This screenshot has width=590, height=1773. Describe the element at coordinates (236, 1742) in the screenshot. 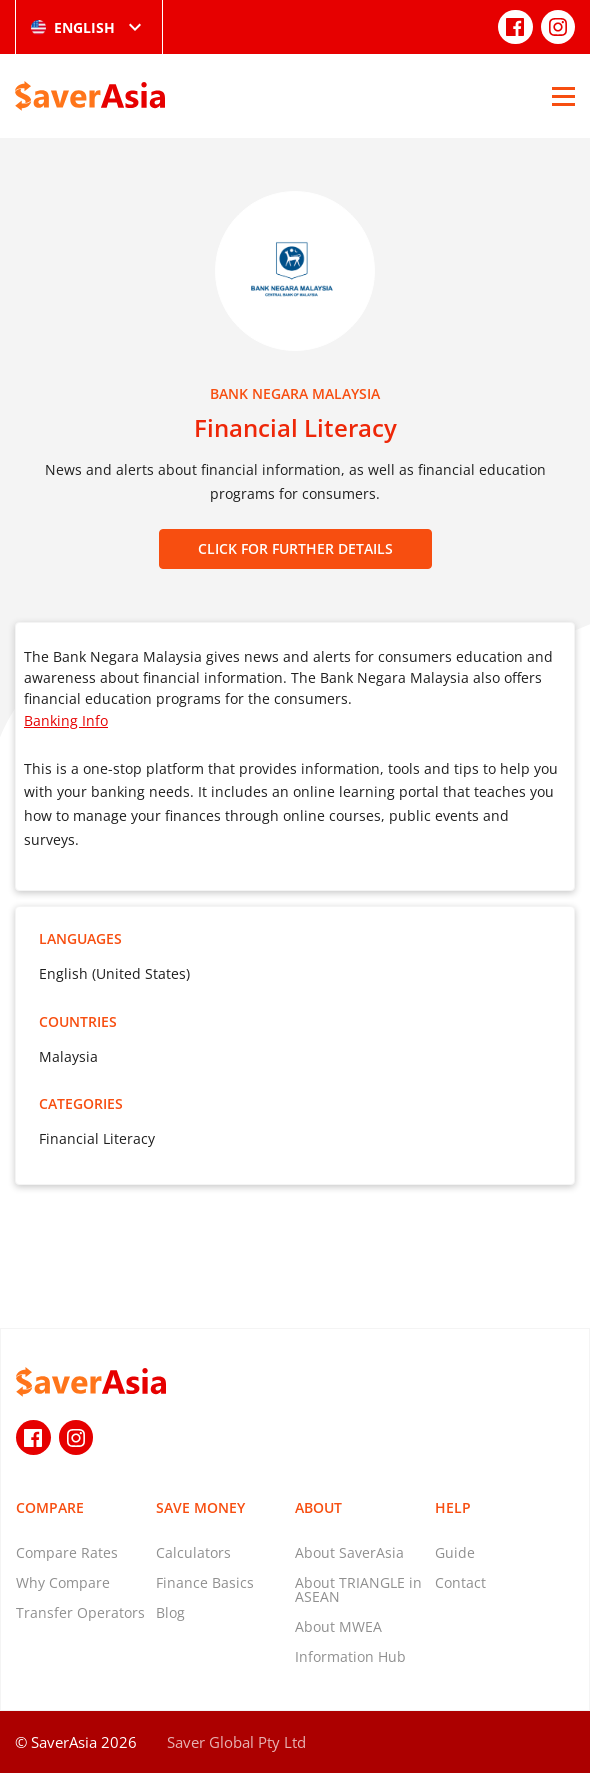

I see `Saver Global Pty Ltd` at that location.